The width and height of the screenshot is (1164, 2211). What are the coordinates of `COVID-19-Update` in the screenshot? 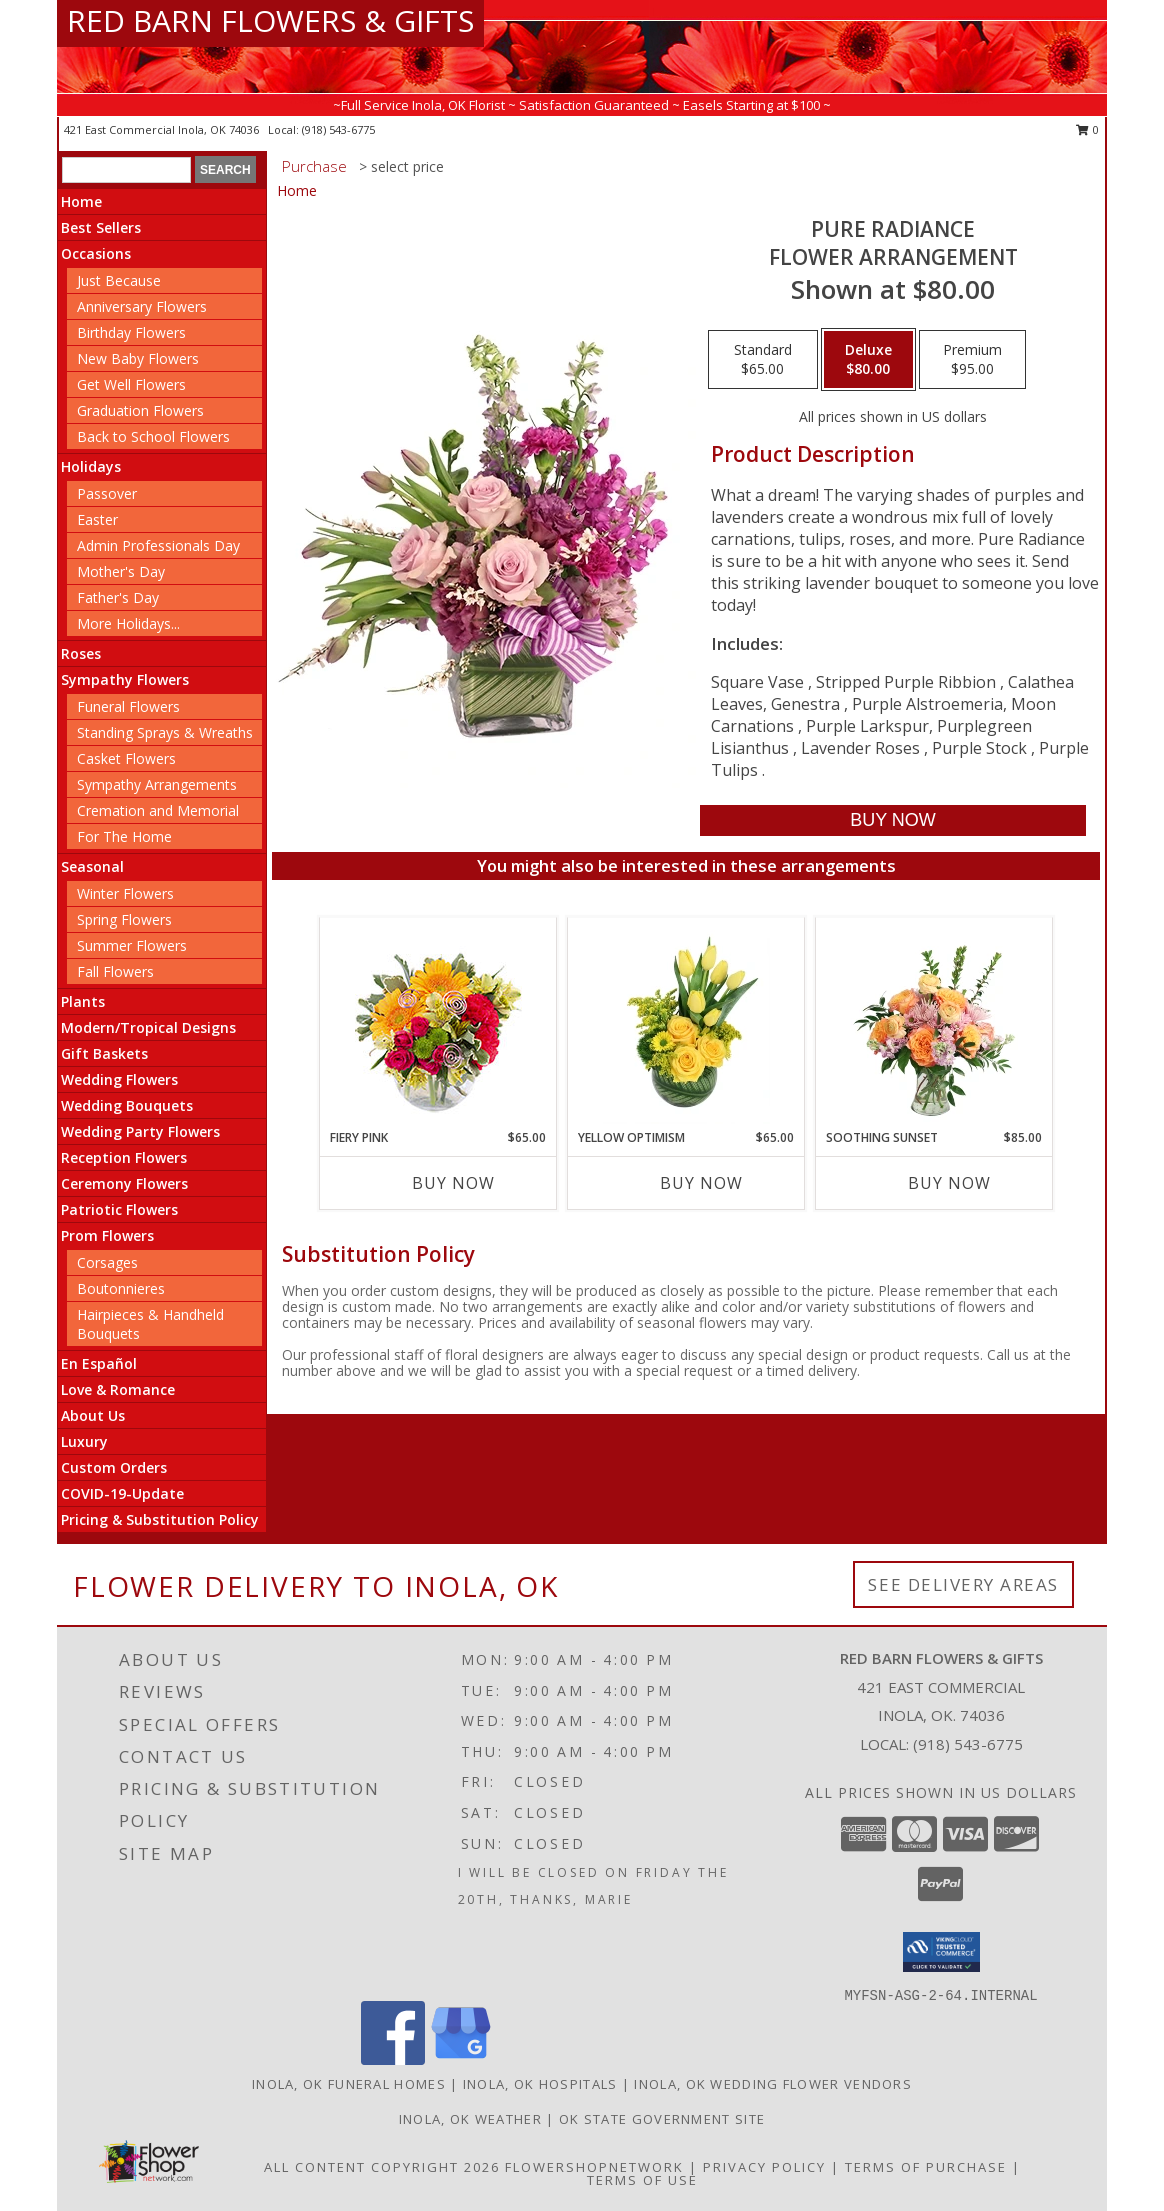 It's located at (122, 1493).